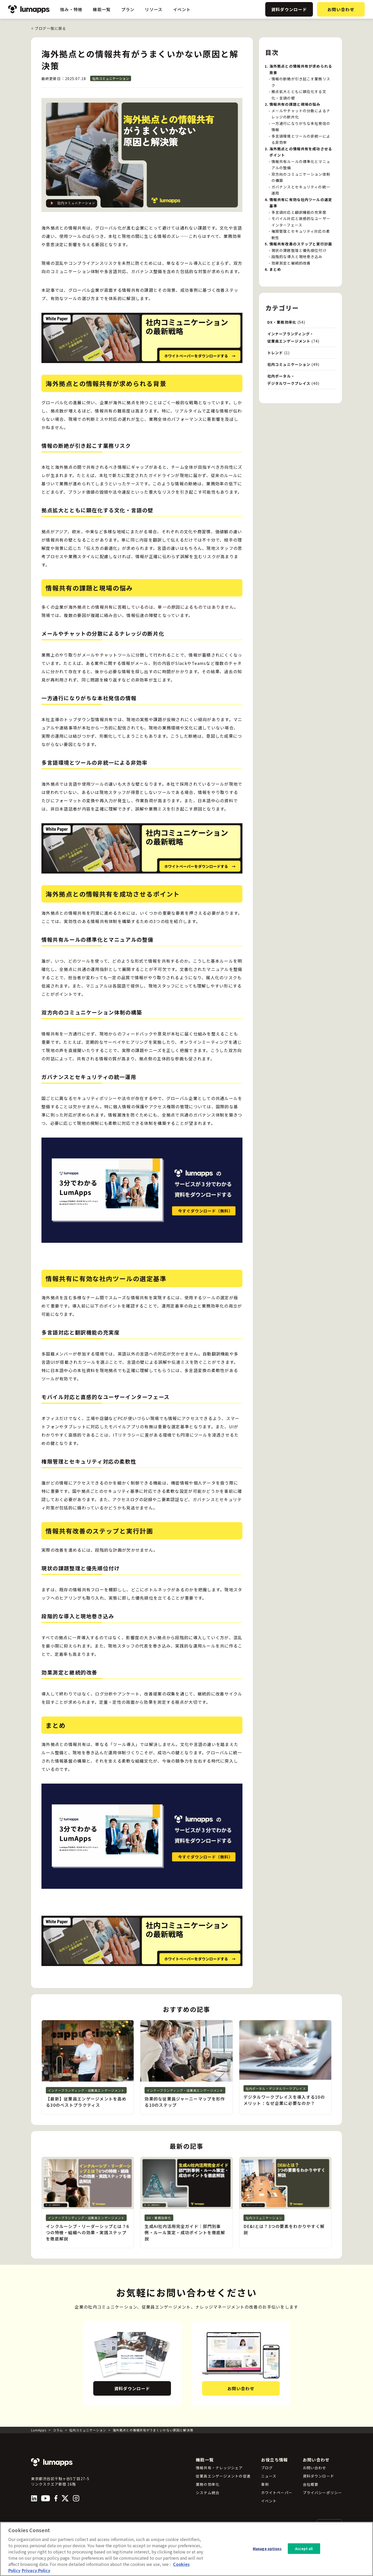  I want to click on 情報共有の課題と現場の悩み, so click(294, 104).